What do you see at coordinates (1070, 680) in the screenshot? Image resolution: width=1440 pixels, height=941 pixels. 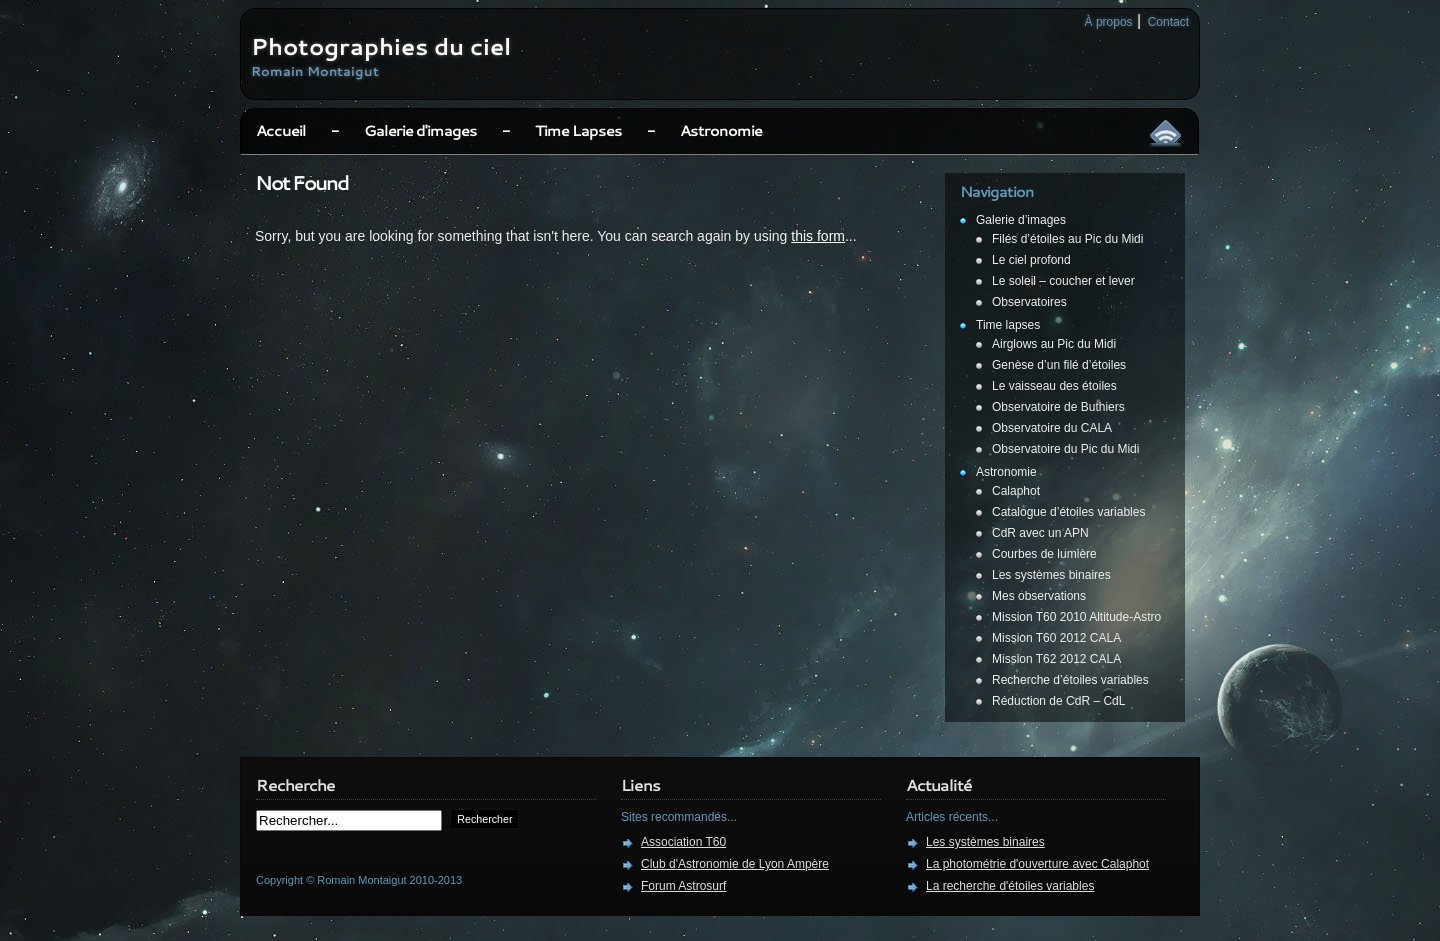 I see `Recherche d’étoiles variables` at bounding box center [1070, 680].